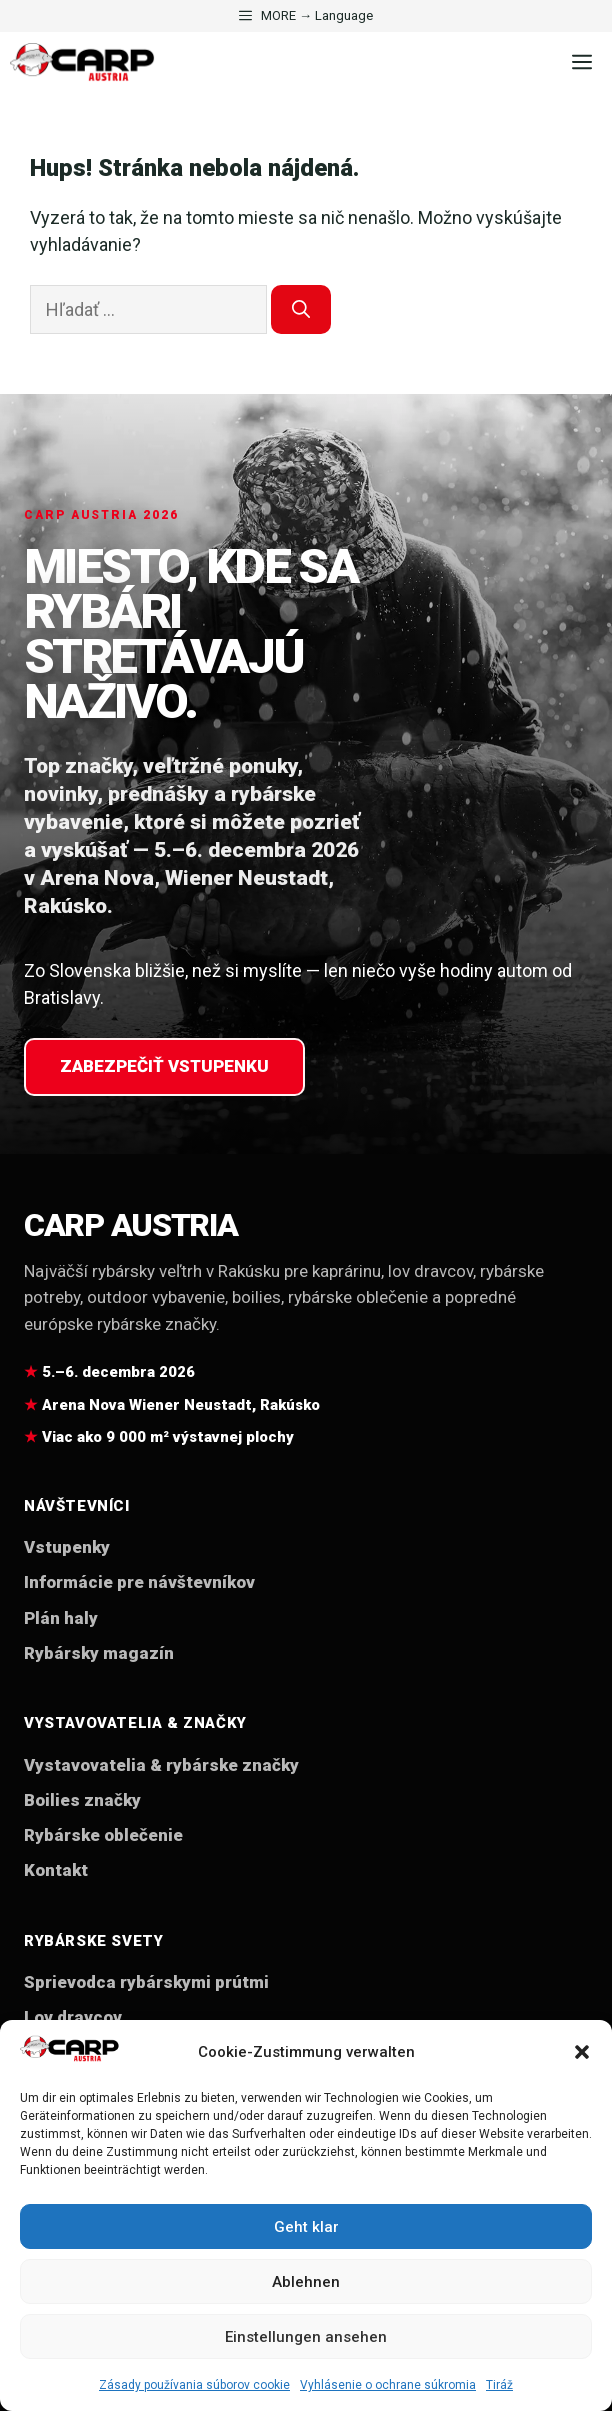 The width and height of the screenshot is (612, 2411). I want to click on Vstupenky, so click(67, 1547).